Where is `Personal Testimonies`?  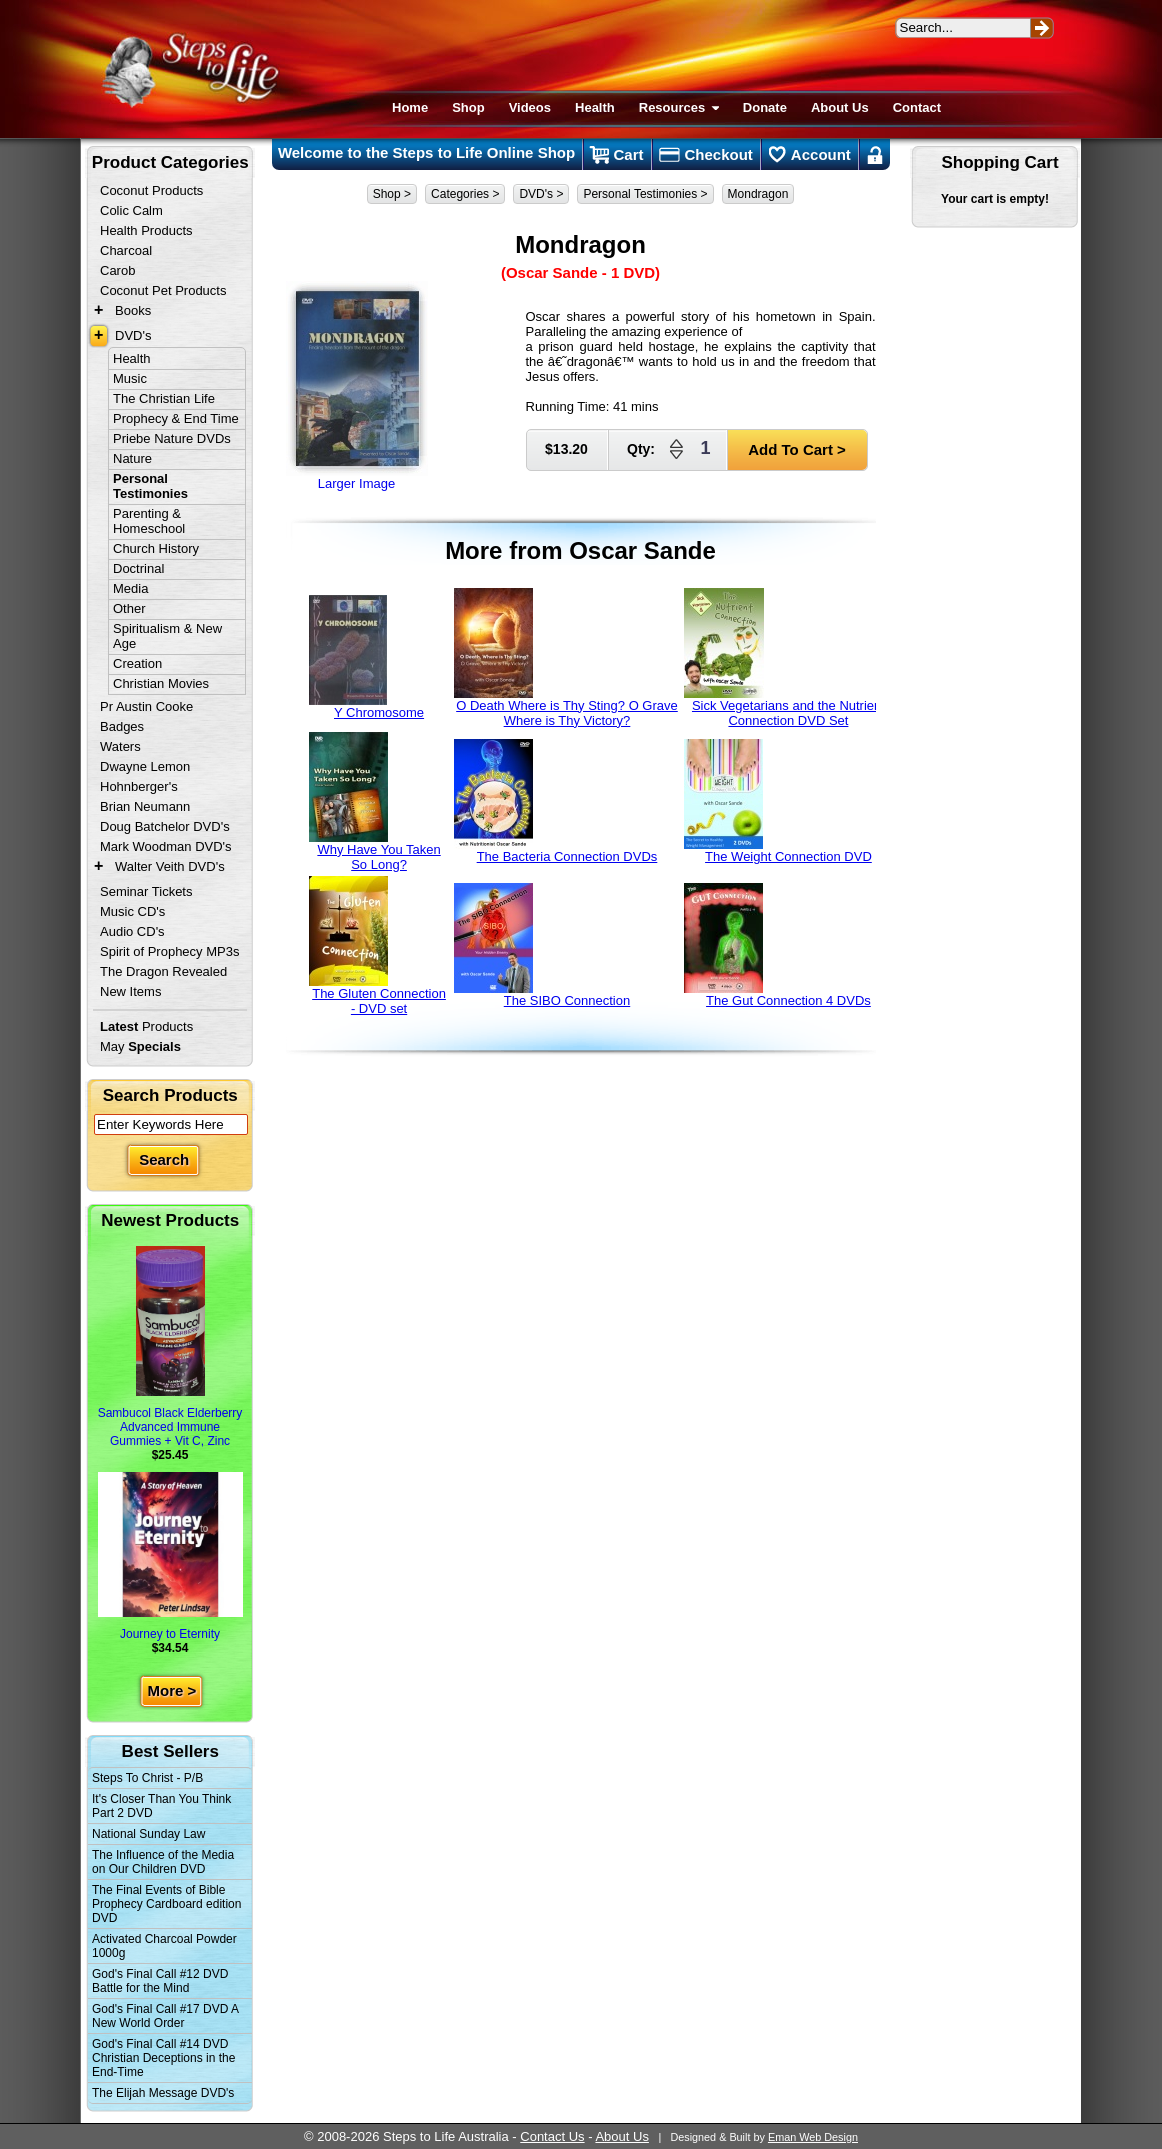
Personal Testimonies is located at coordinates (150, 486).